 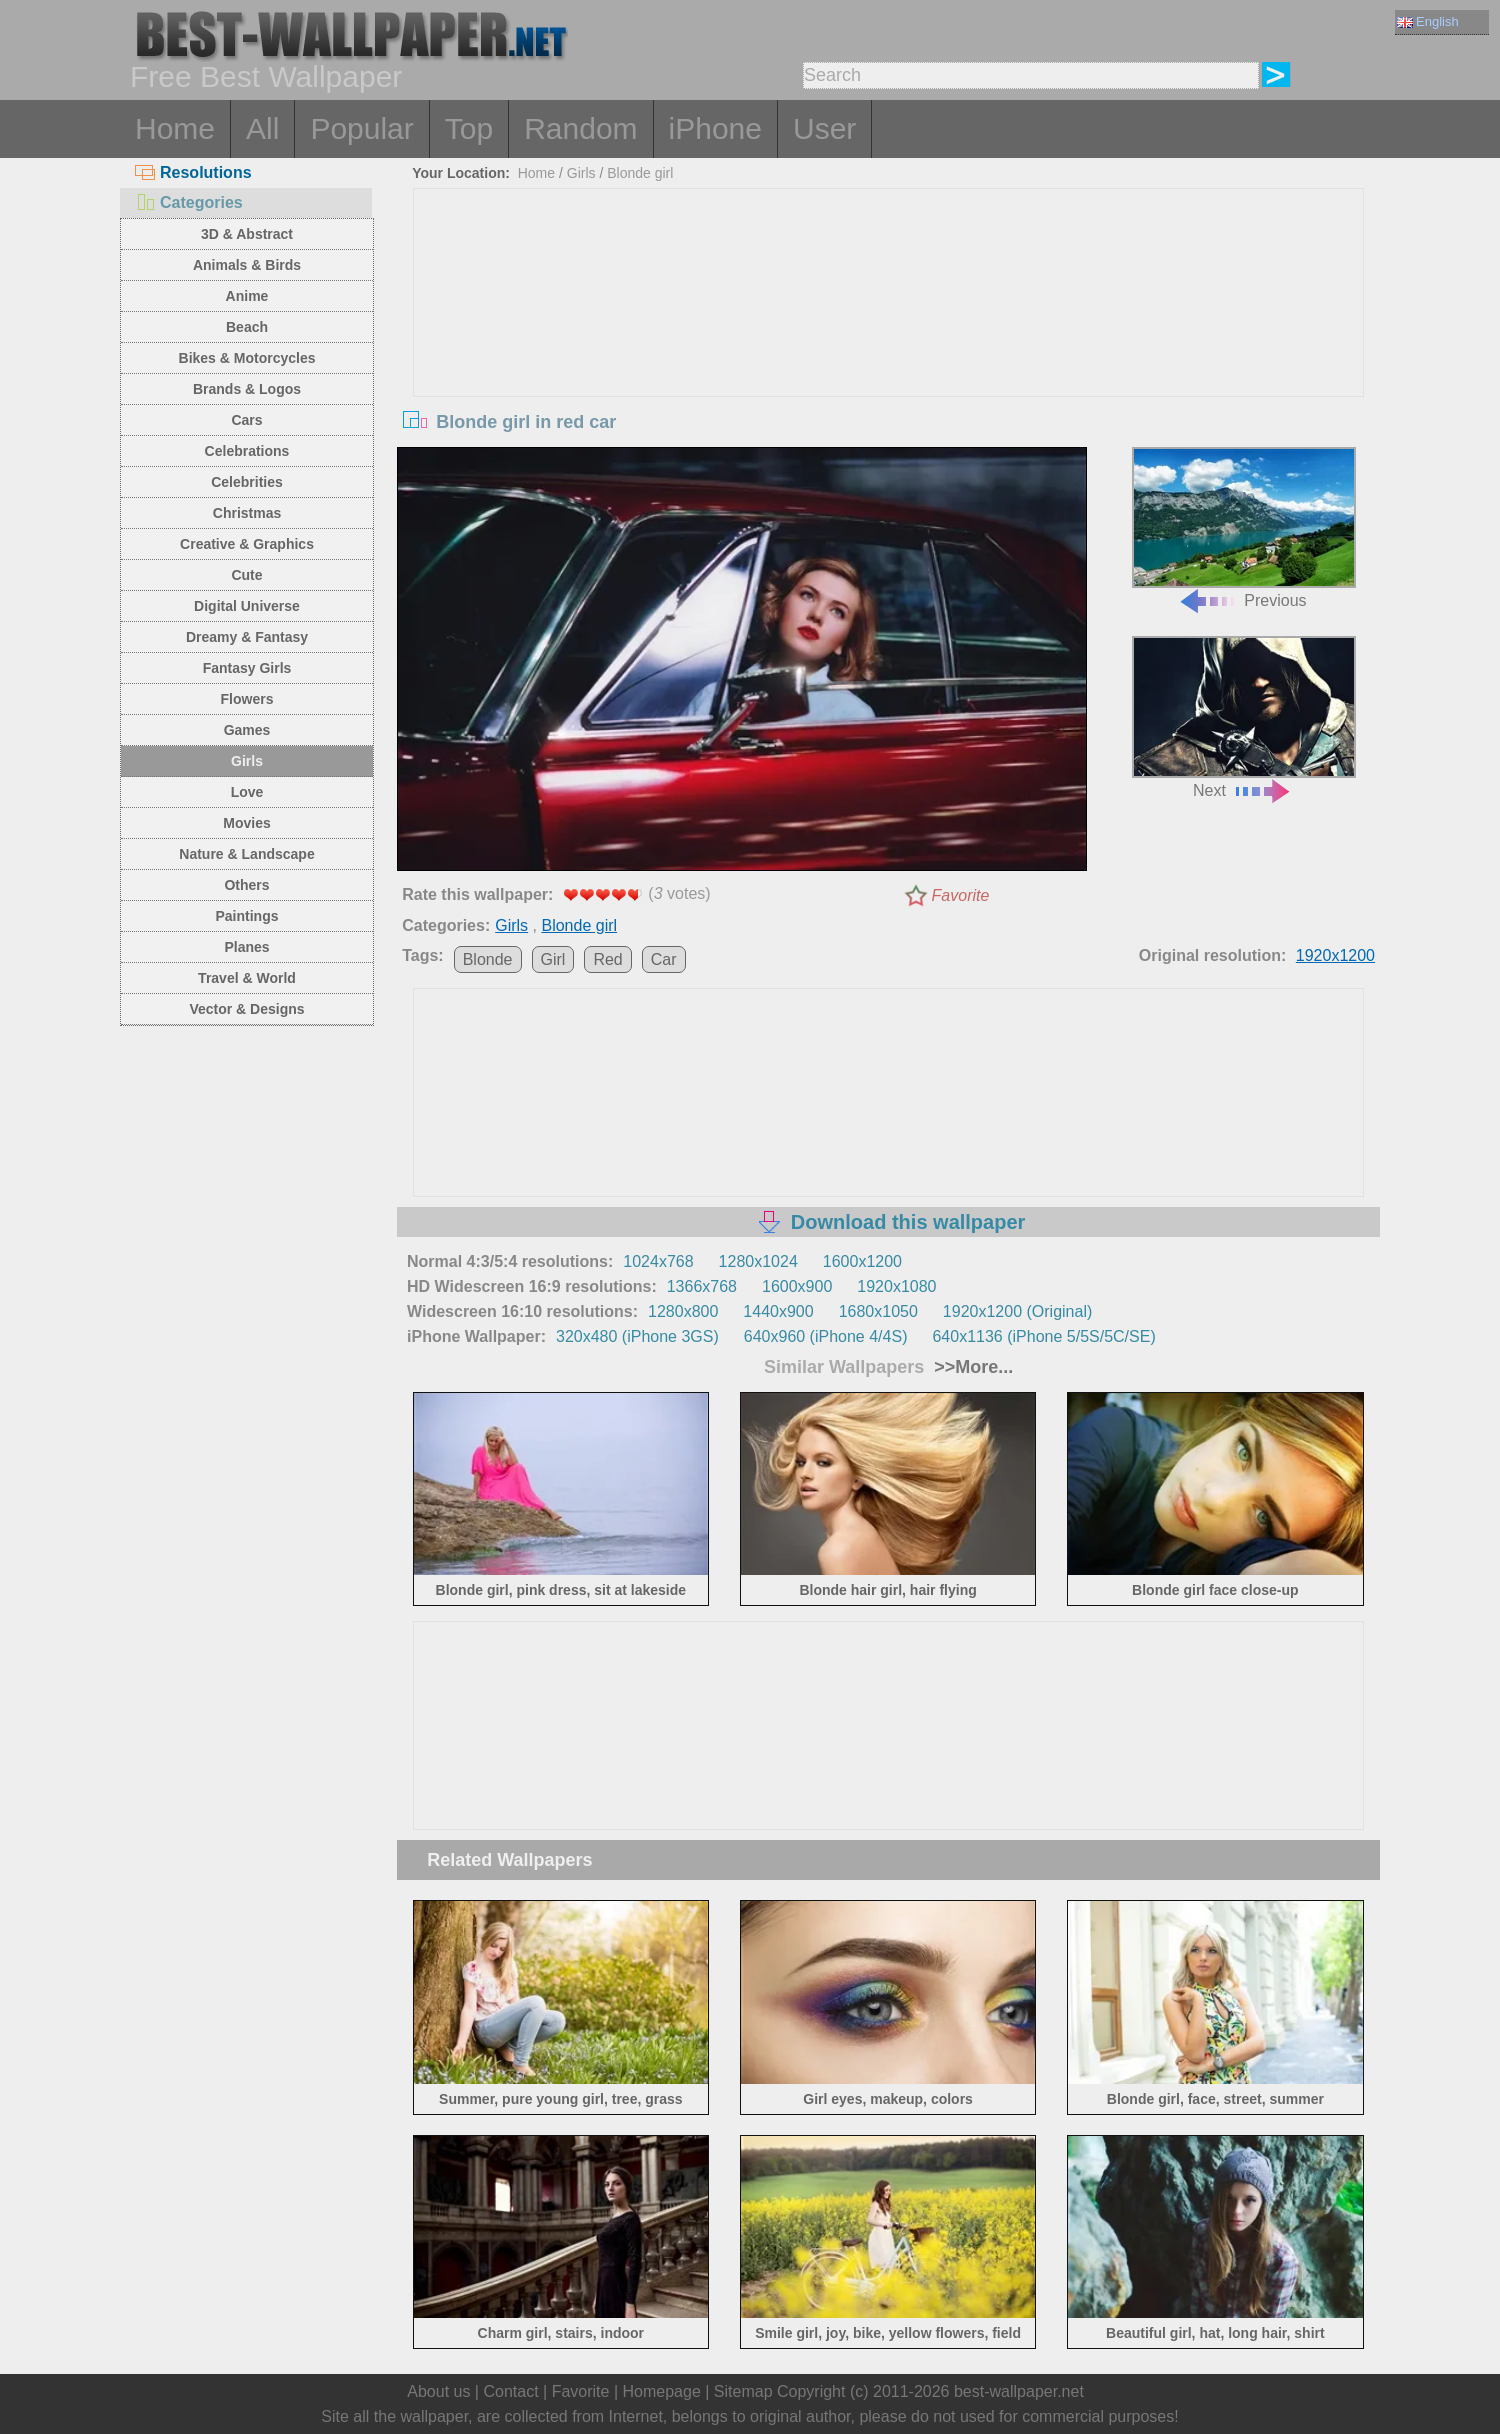 I want to click on Girls, so click(x=247, y=761).